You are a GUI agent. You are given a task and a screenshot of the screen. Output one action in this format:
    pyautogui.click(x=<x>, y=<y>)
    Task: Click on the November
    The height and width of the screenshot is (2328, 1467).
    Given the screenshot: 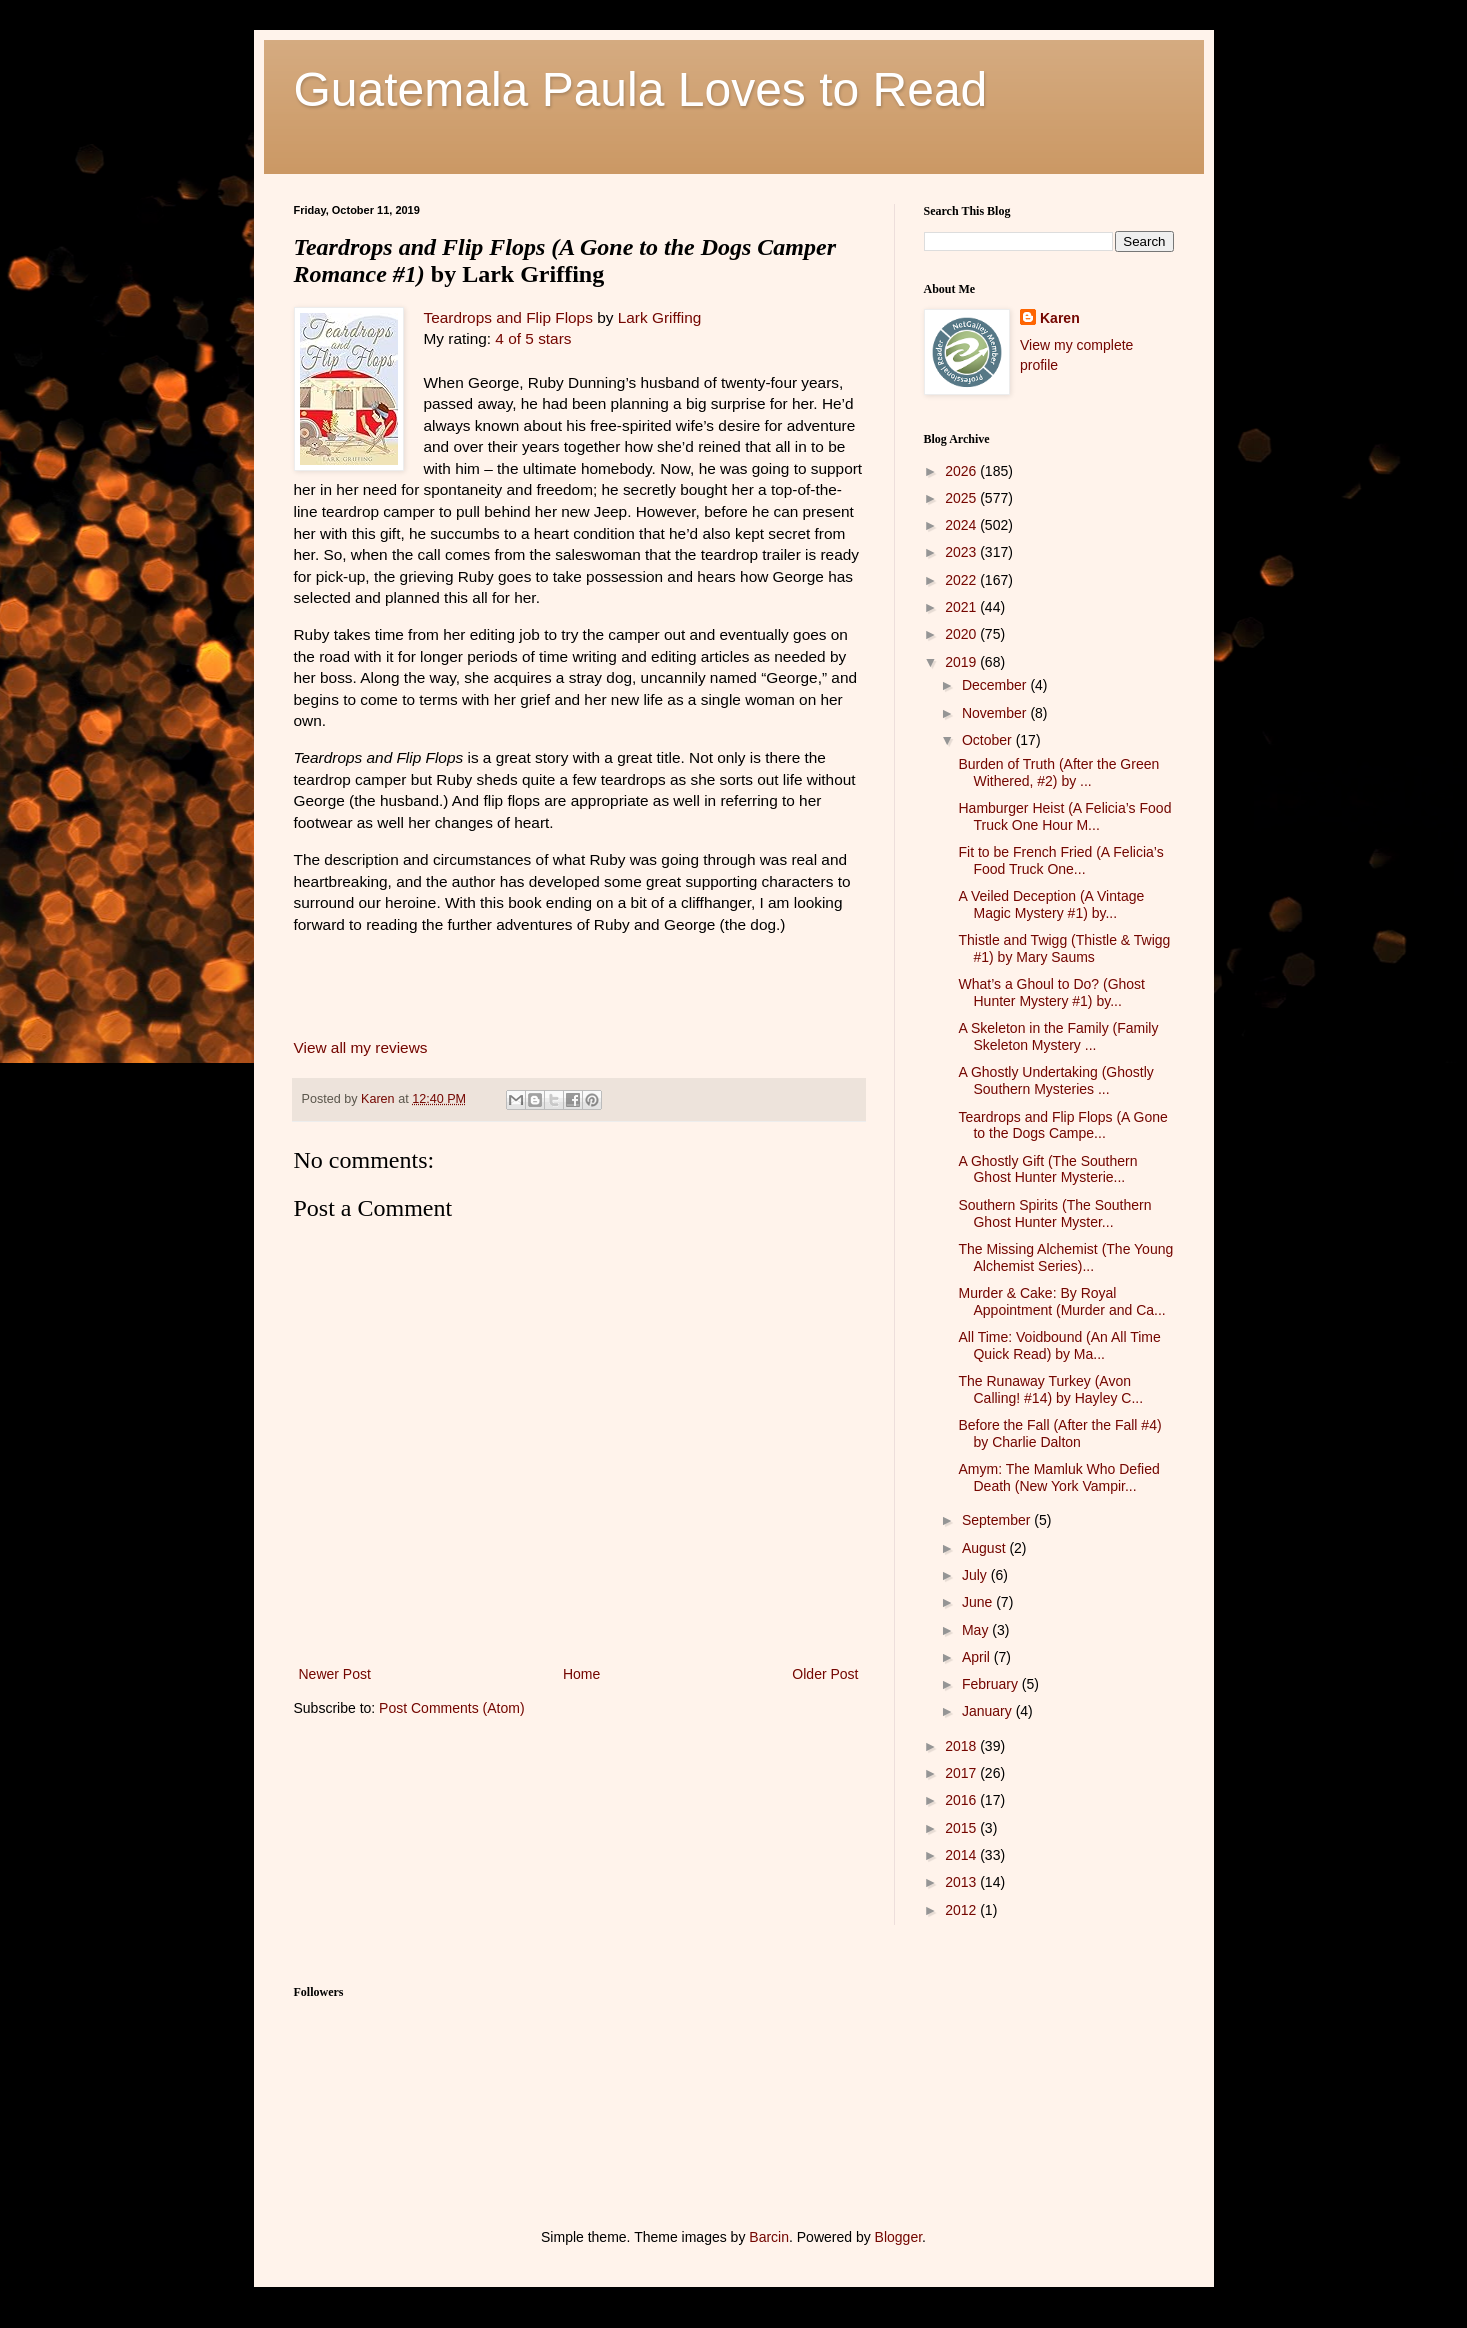 What is the action you would take?
    pyautogui.click(x=996, y=713)
    